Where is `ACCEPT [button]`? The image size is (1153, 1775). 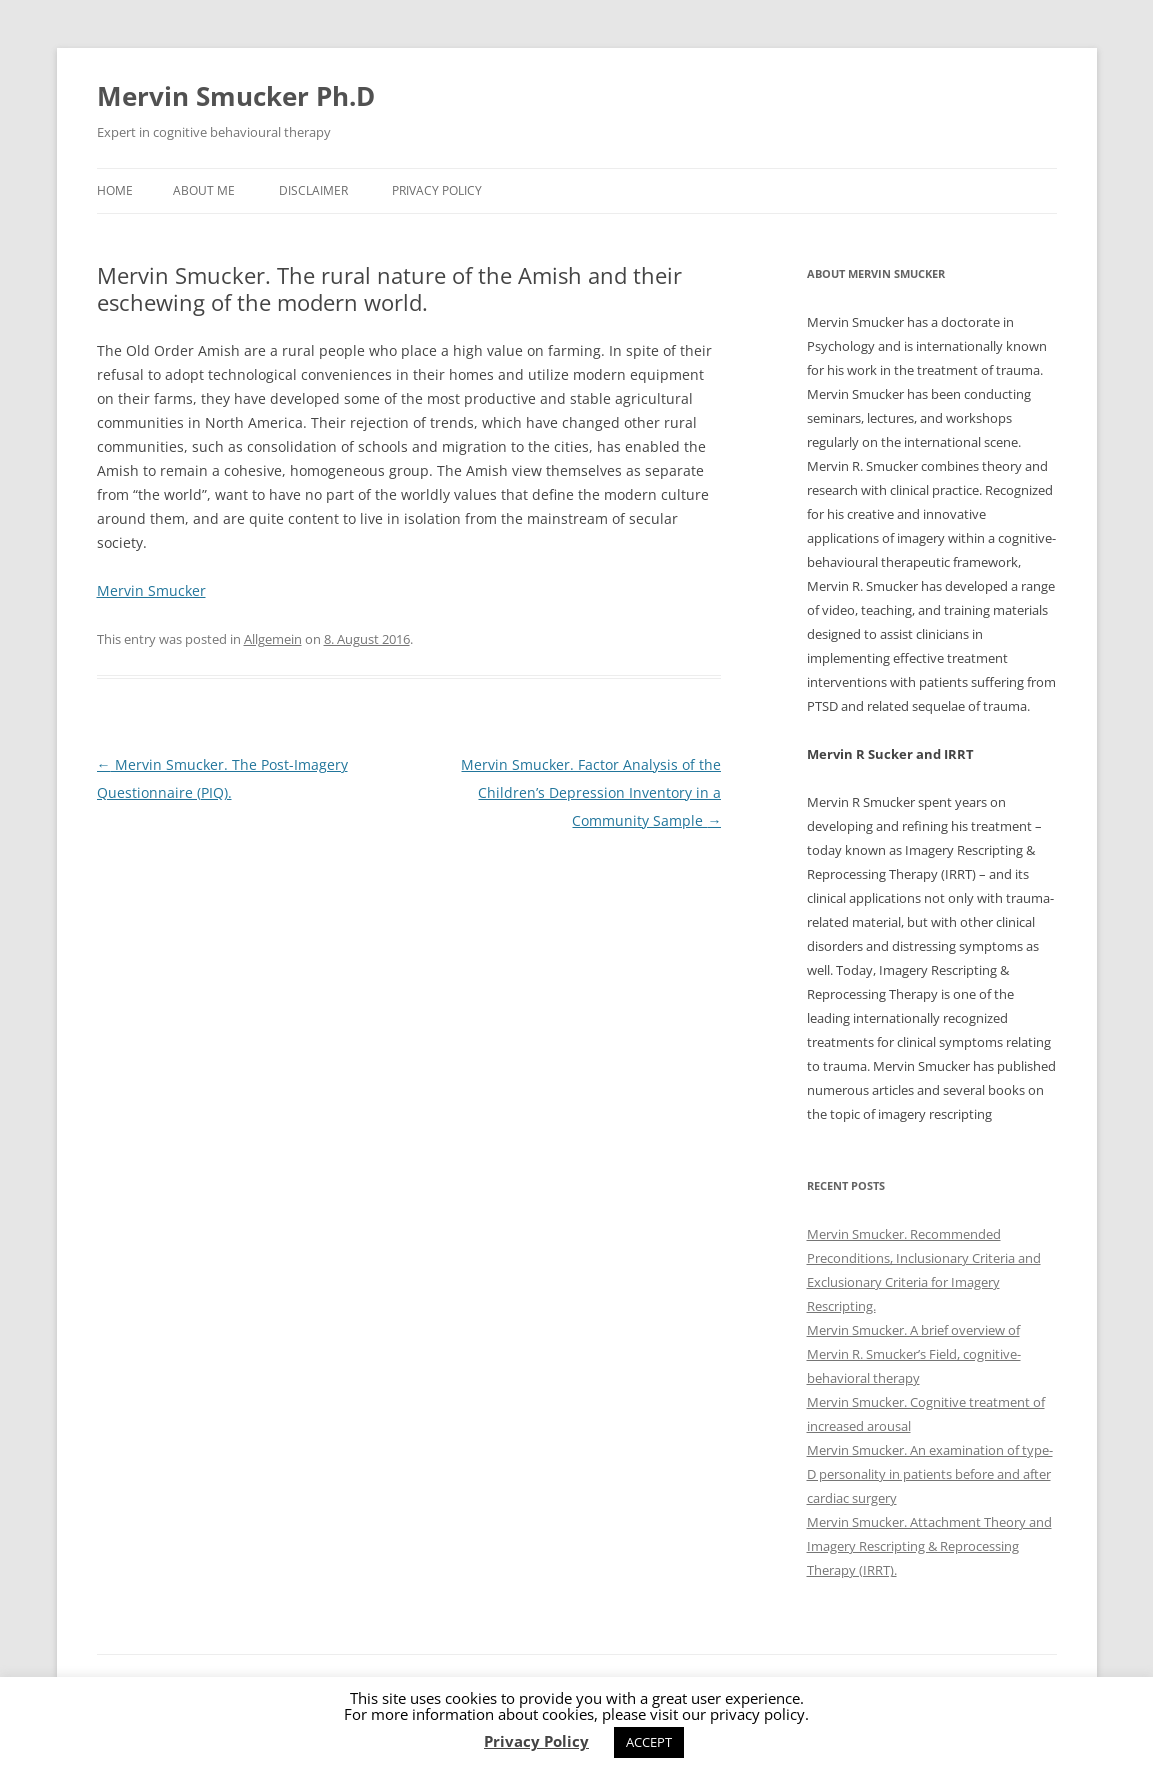 ACCEPT [button] is located at coordinates (649, 1742).